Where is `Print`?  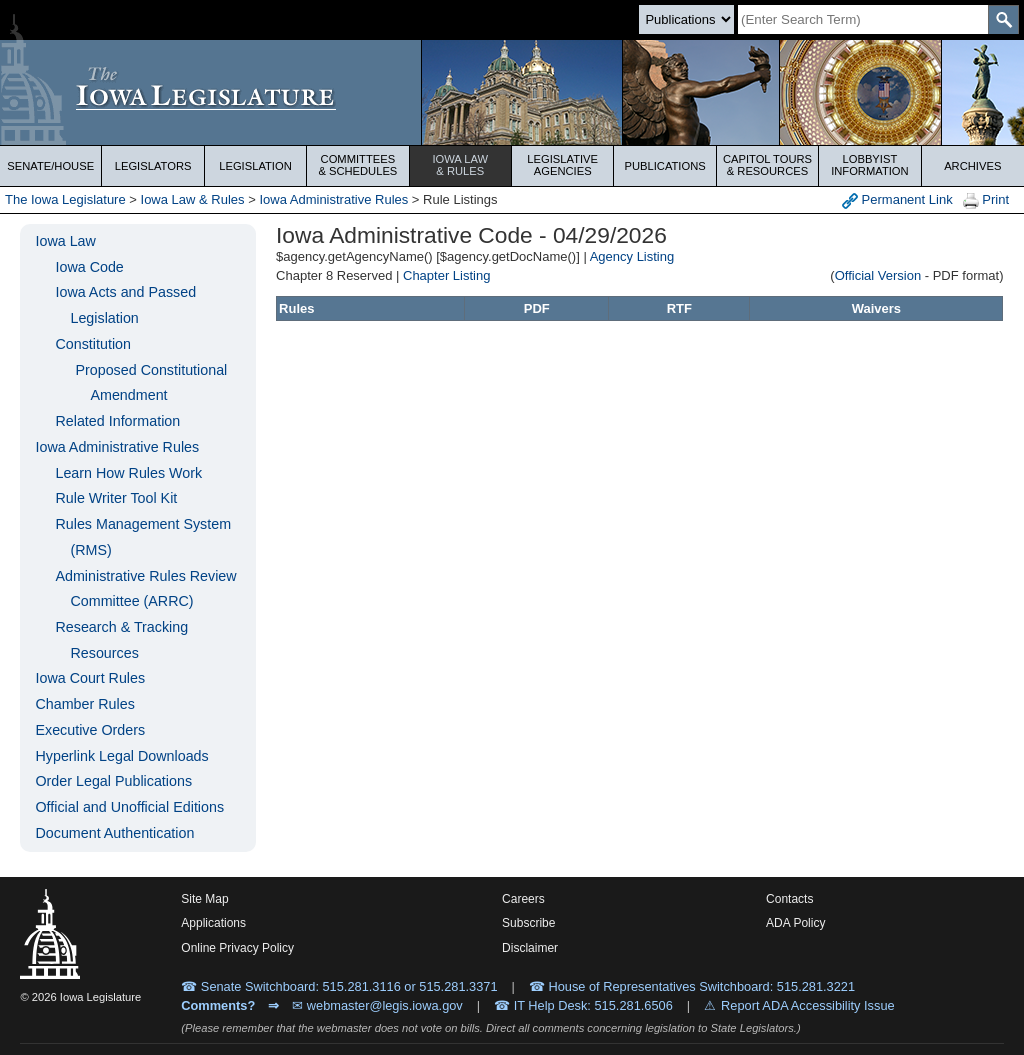 Print is located at coordinates (986, 200).